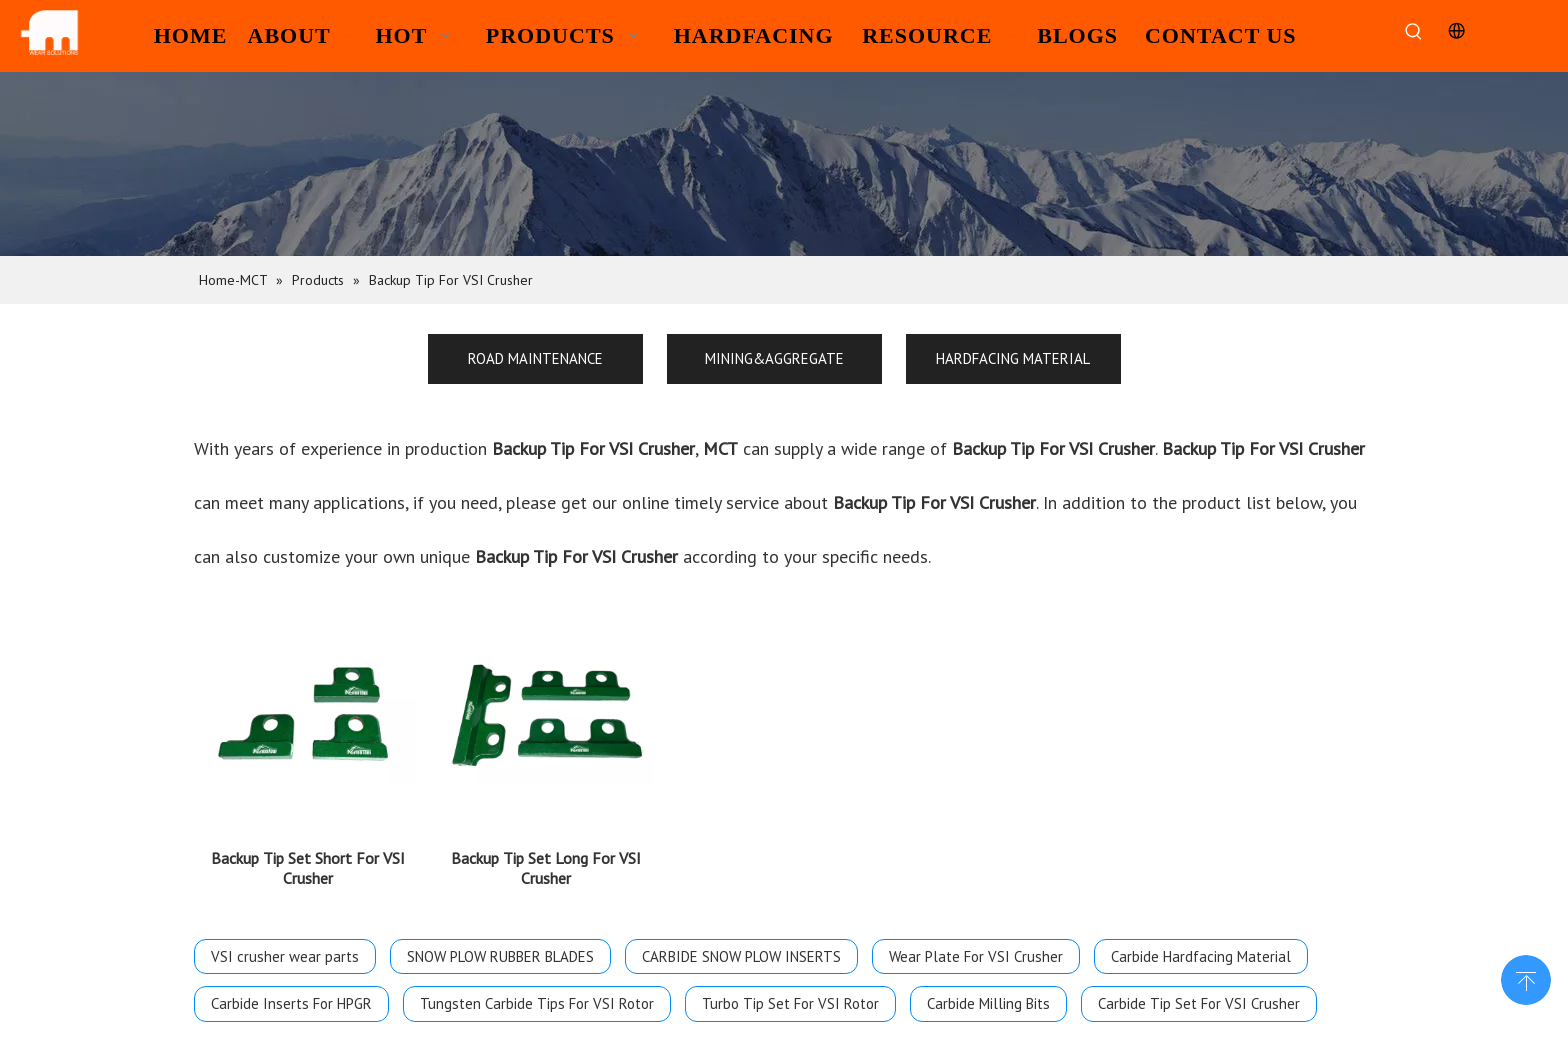 The image size is (1568, 1064). Describe the element at coordinates (500, 944) in the screenshot. I see `SNOW PLOW RUBBER BLADES` at that location.